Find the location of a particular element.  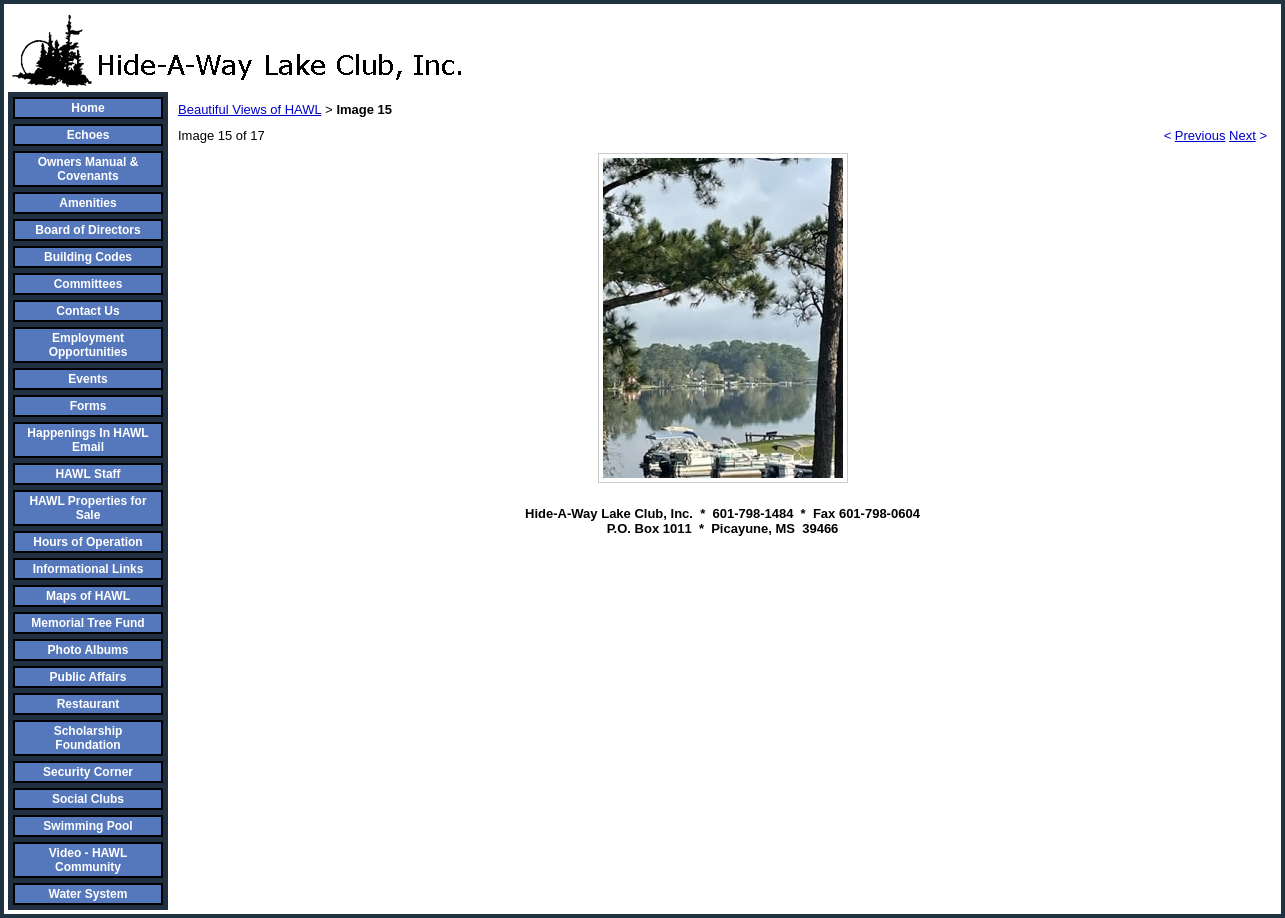

Board of Directors is located at coordinates (87, 230).